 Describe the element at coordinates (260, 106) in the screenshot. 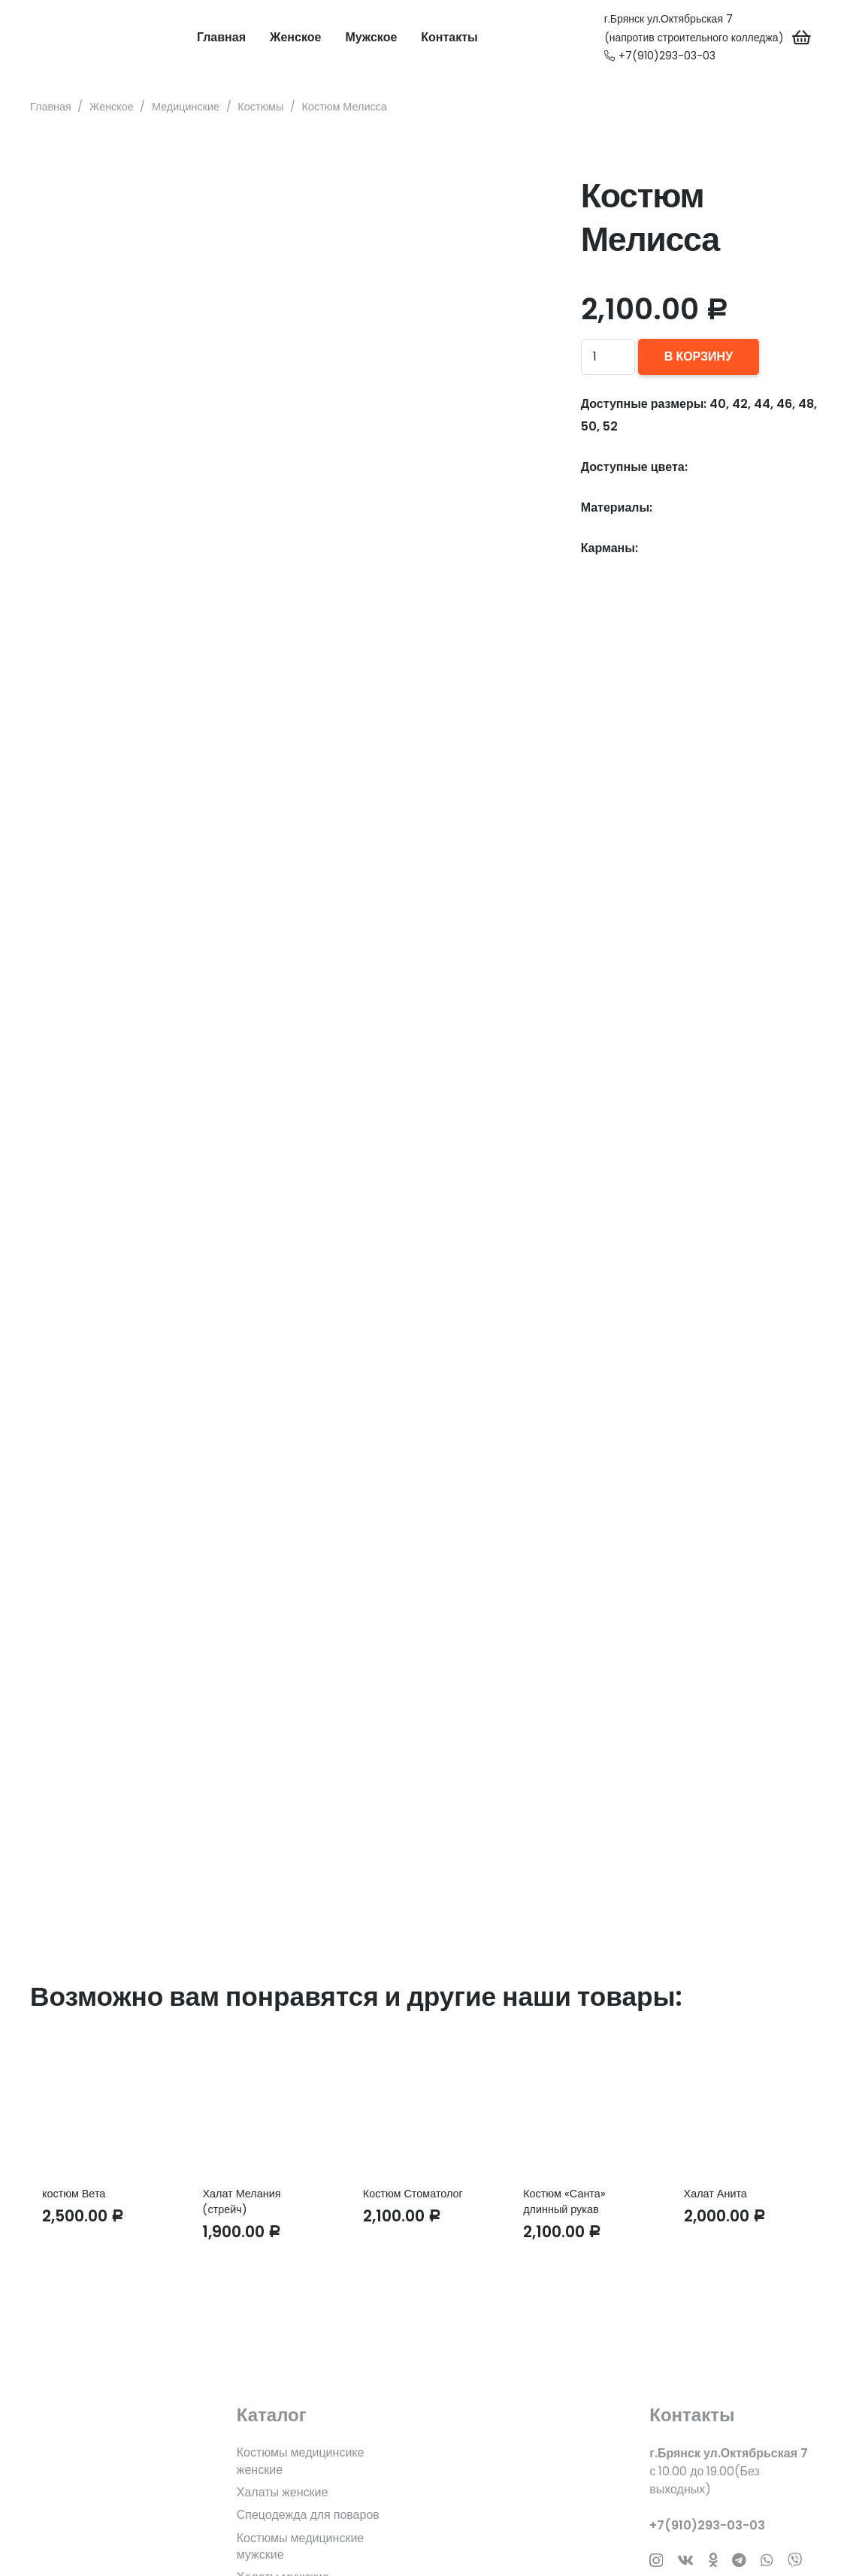

I see `Костюмы` at that location.